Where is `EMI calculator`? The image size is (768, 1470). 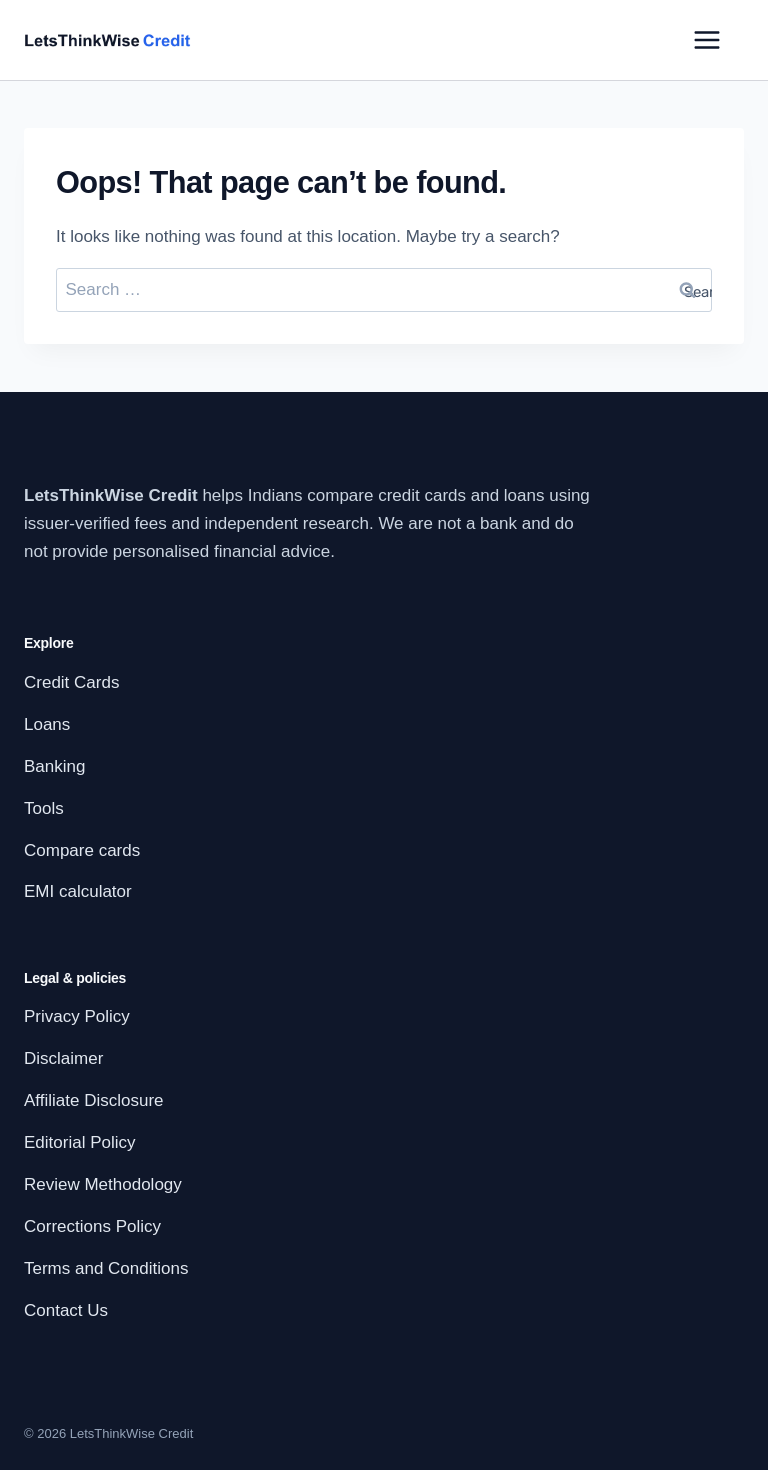 EMI calculator is located at coordinates (78, 891).